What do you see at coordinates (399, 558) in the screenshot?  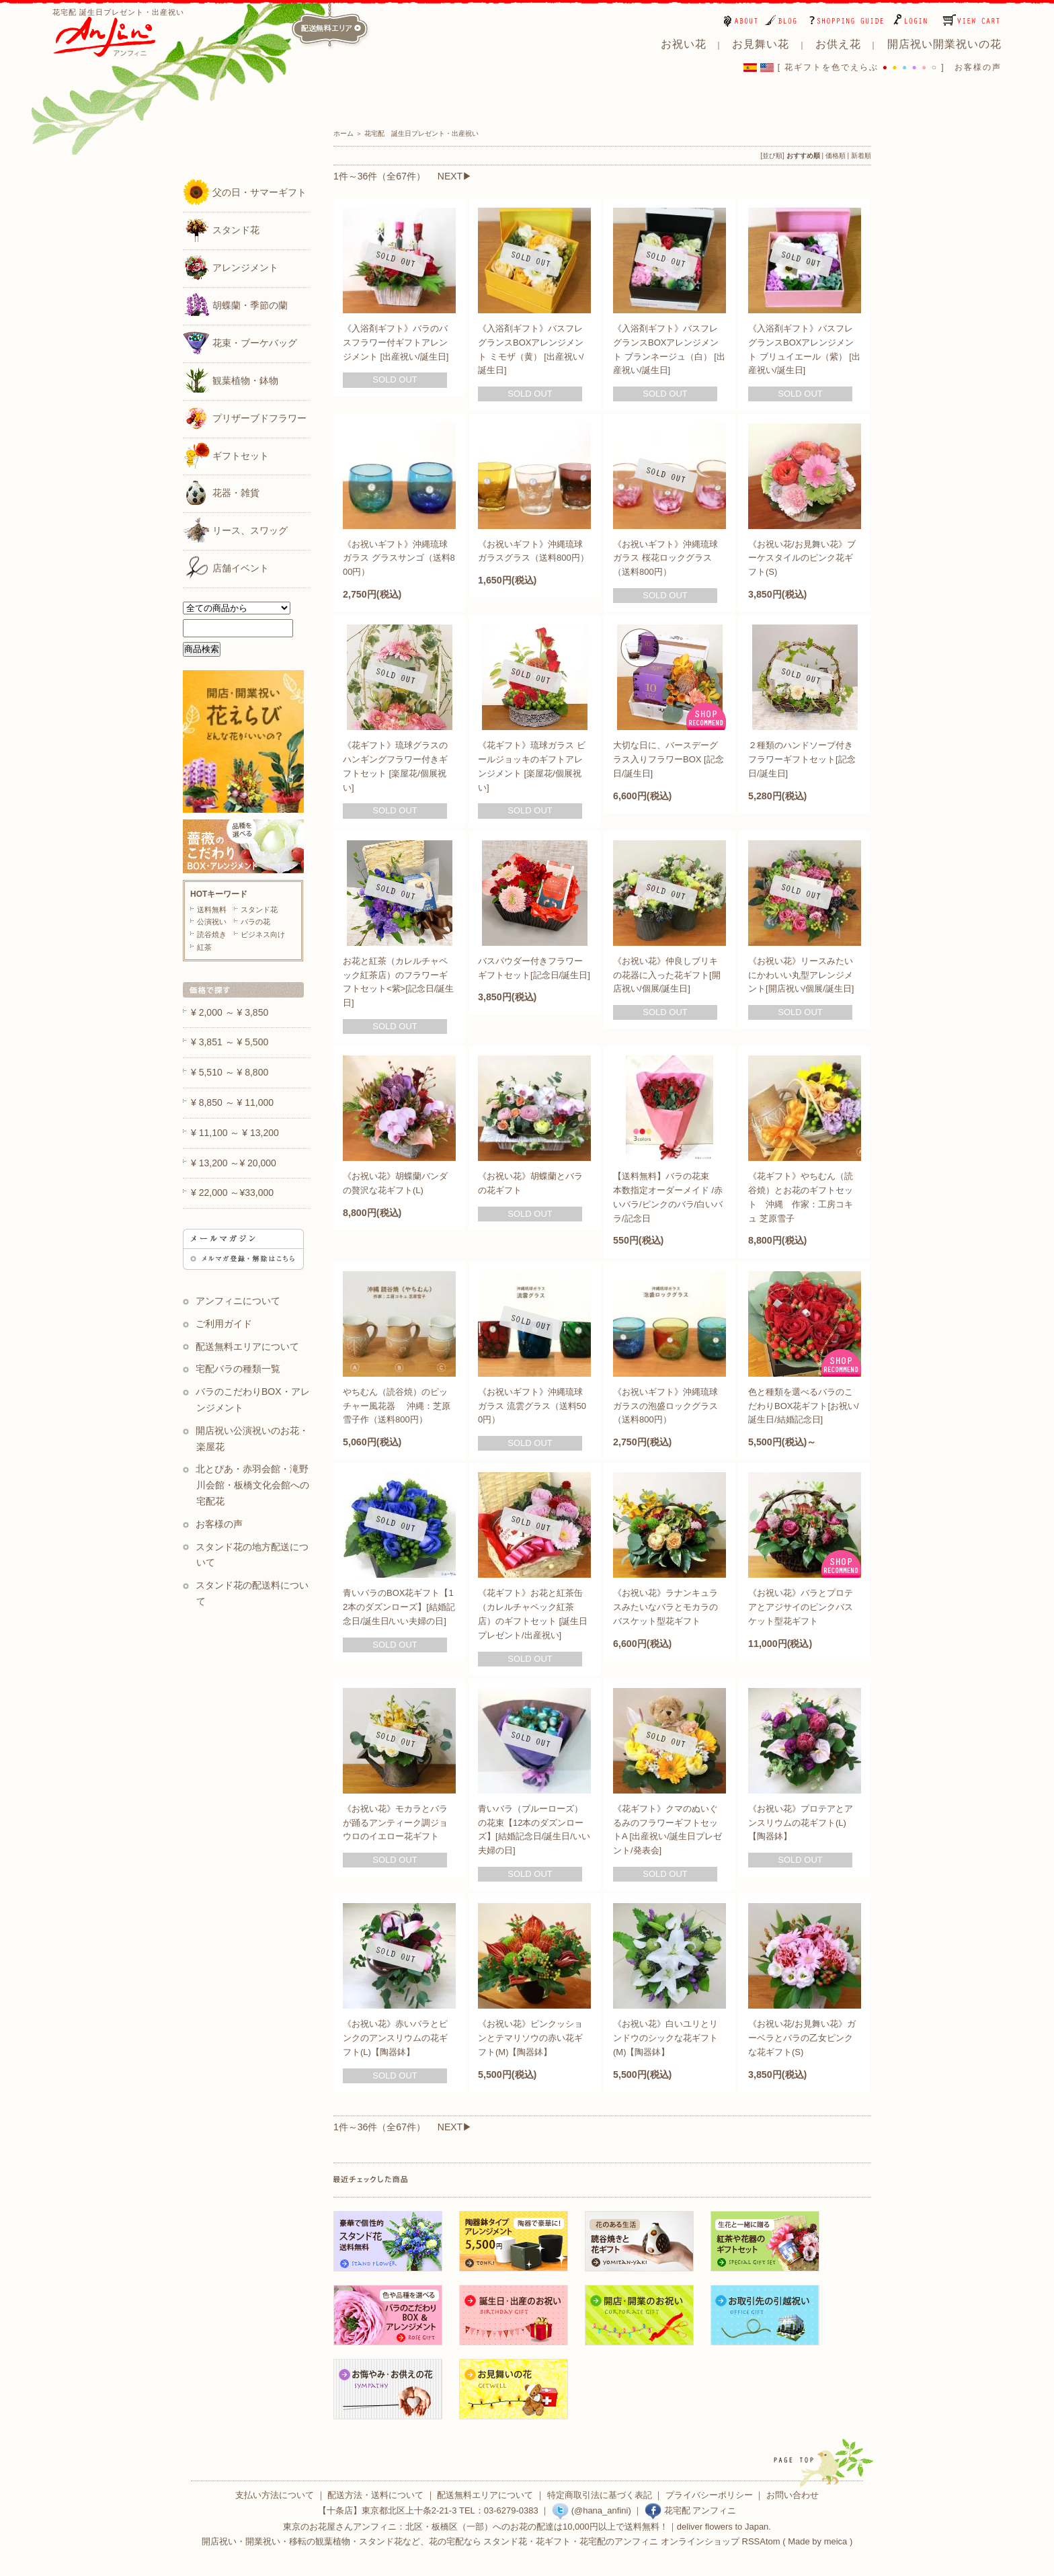 I see `《お祝いギフト》沖縄琉球ガラス グラスサンゴ（送料800円）` at bounding box center [399, 558].